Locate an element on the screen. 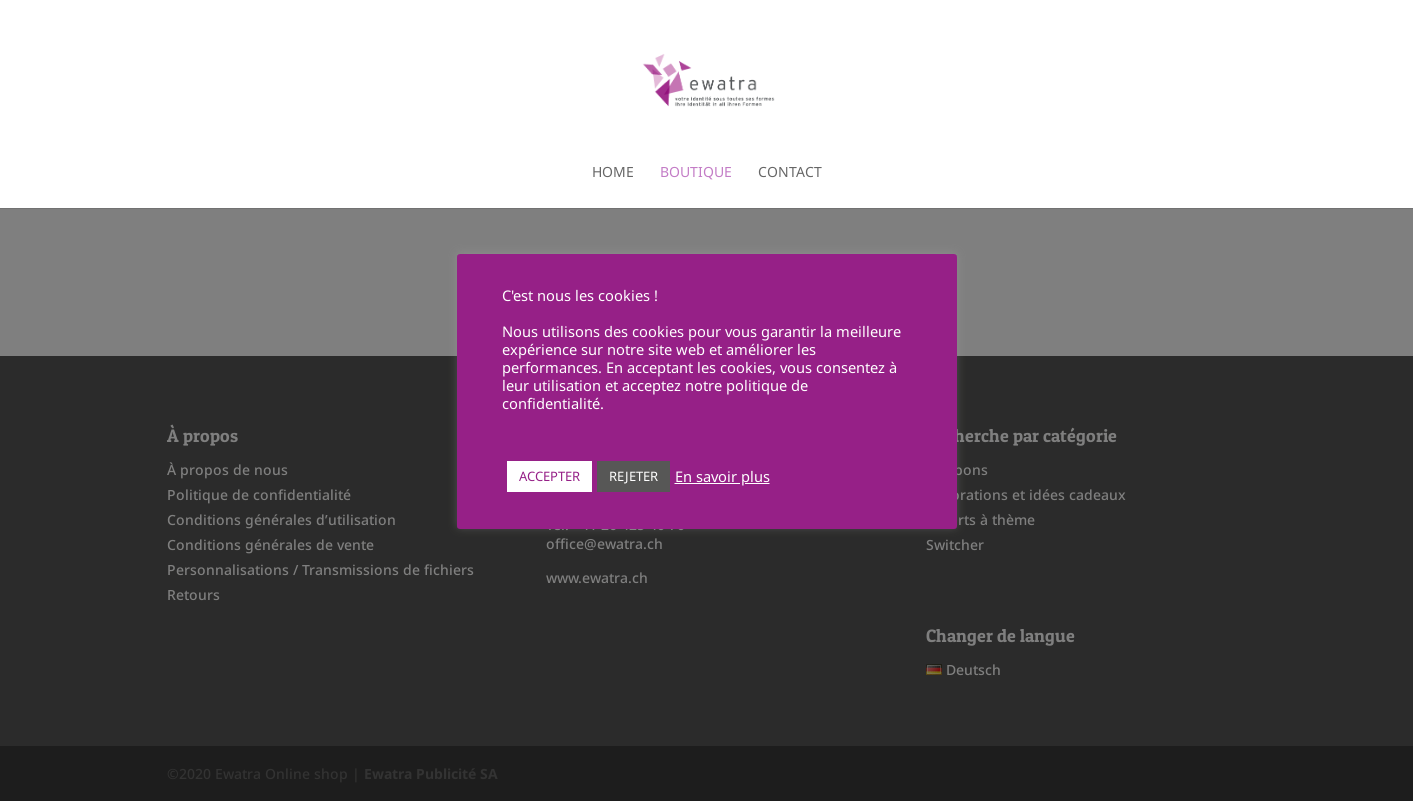 This screenshot has width=1413, height=801. Boutique is located at coordinates (696, 173).